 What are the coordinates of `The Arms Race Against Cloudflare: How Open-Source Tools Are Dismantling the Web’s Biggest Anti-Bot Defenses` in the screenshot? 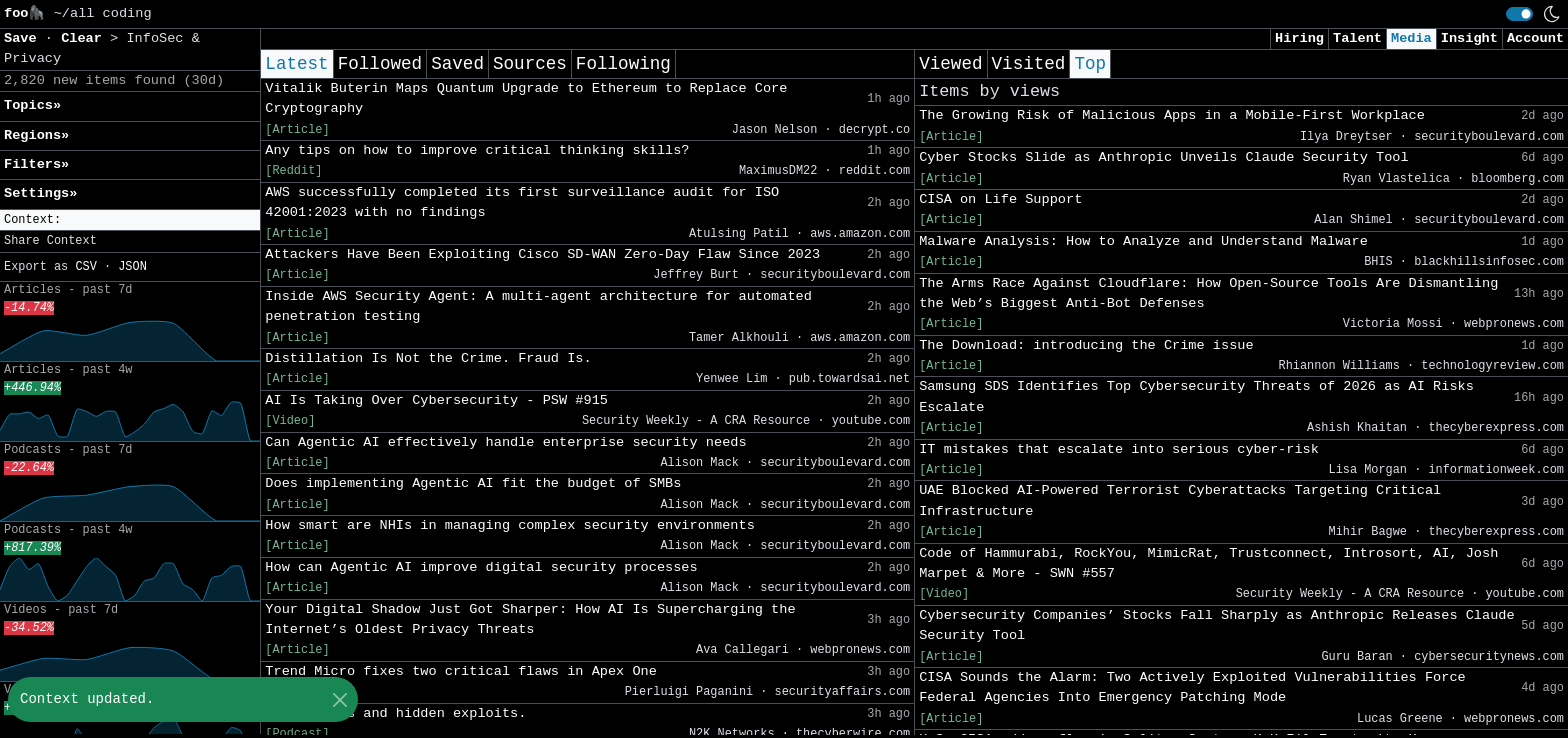 It's located at (1208, 293).